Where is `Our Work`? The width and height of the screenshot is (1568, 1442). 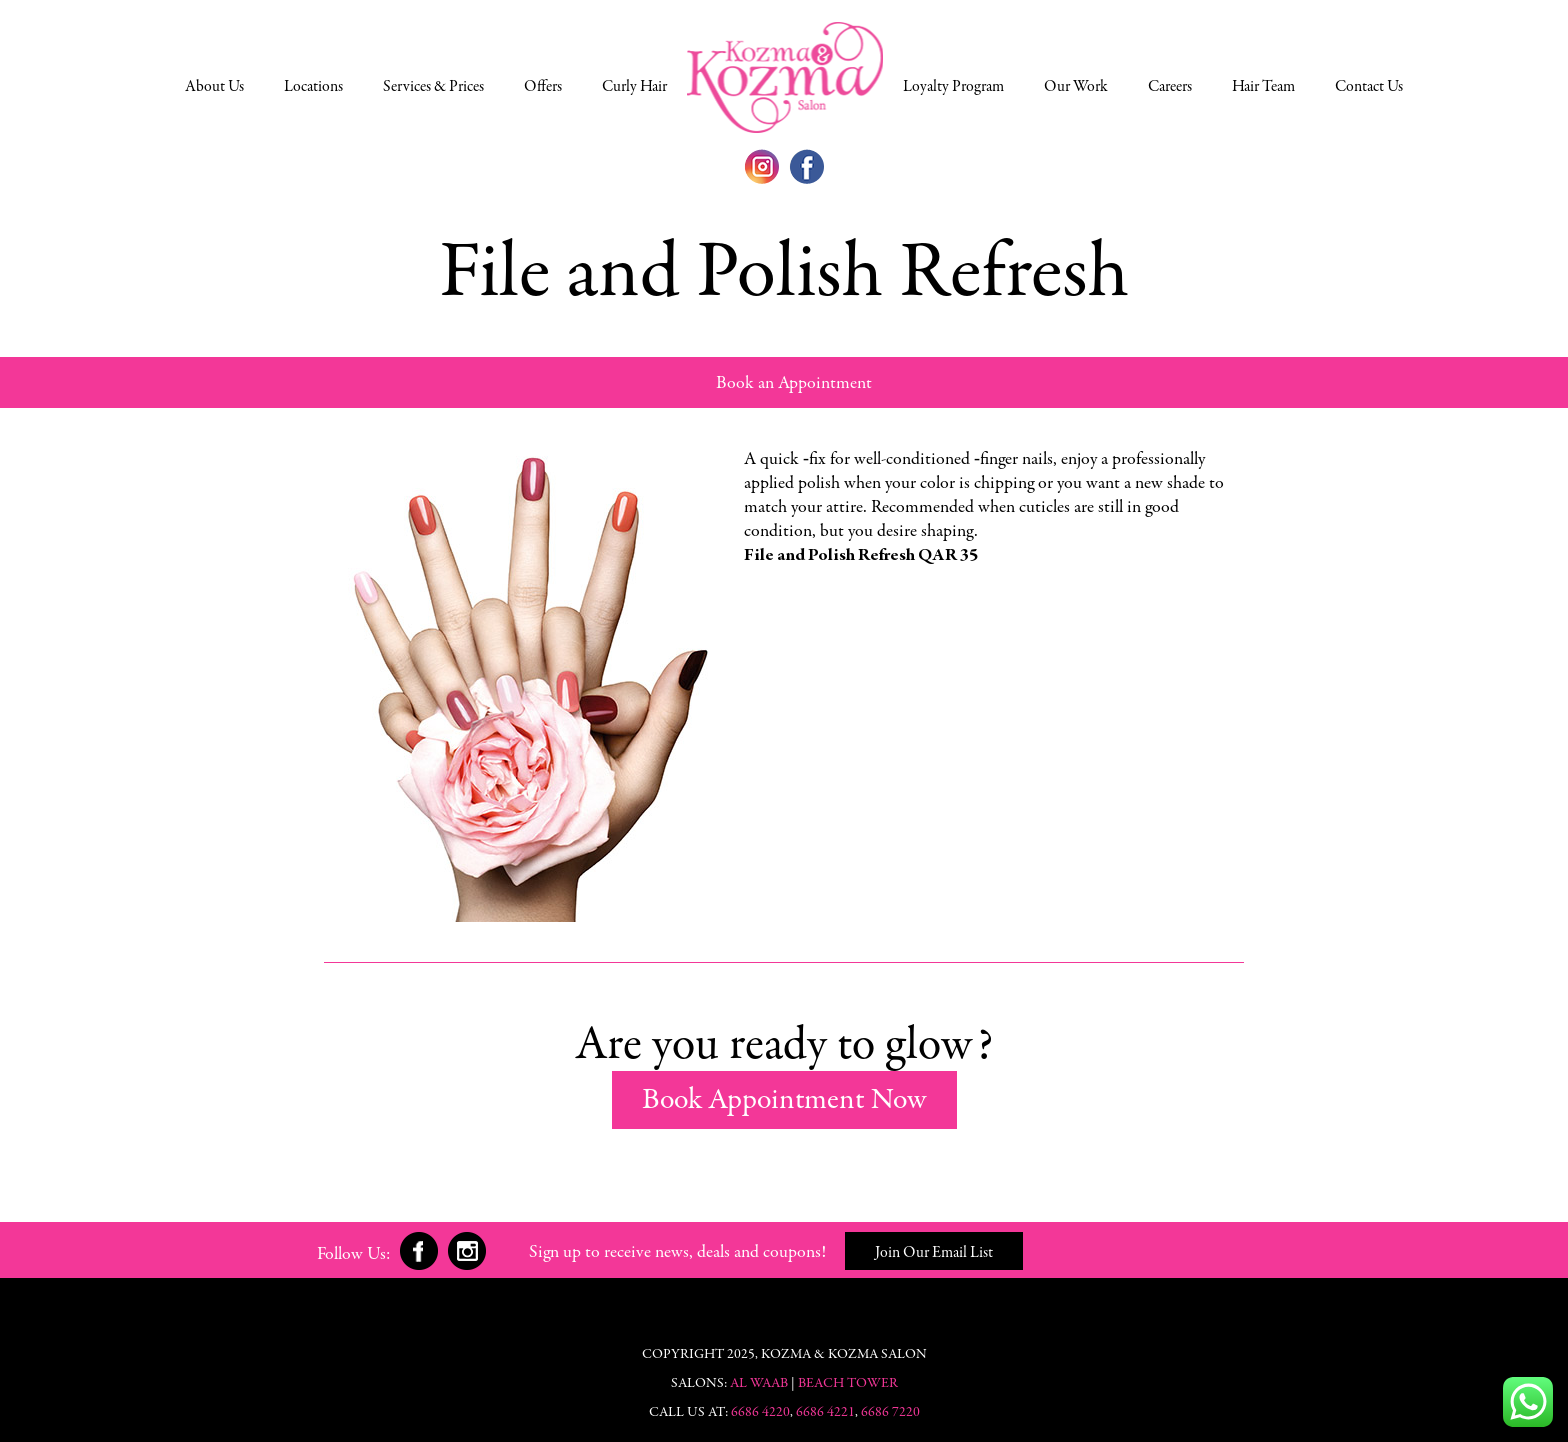
Our Work is located at coordinates (1076, 87).